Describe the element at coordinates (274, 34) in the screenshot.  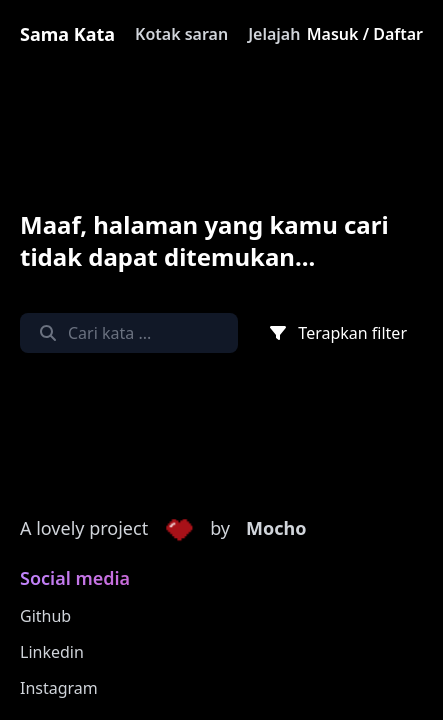
I see `Jelajah` at that location.